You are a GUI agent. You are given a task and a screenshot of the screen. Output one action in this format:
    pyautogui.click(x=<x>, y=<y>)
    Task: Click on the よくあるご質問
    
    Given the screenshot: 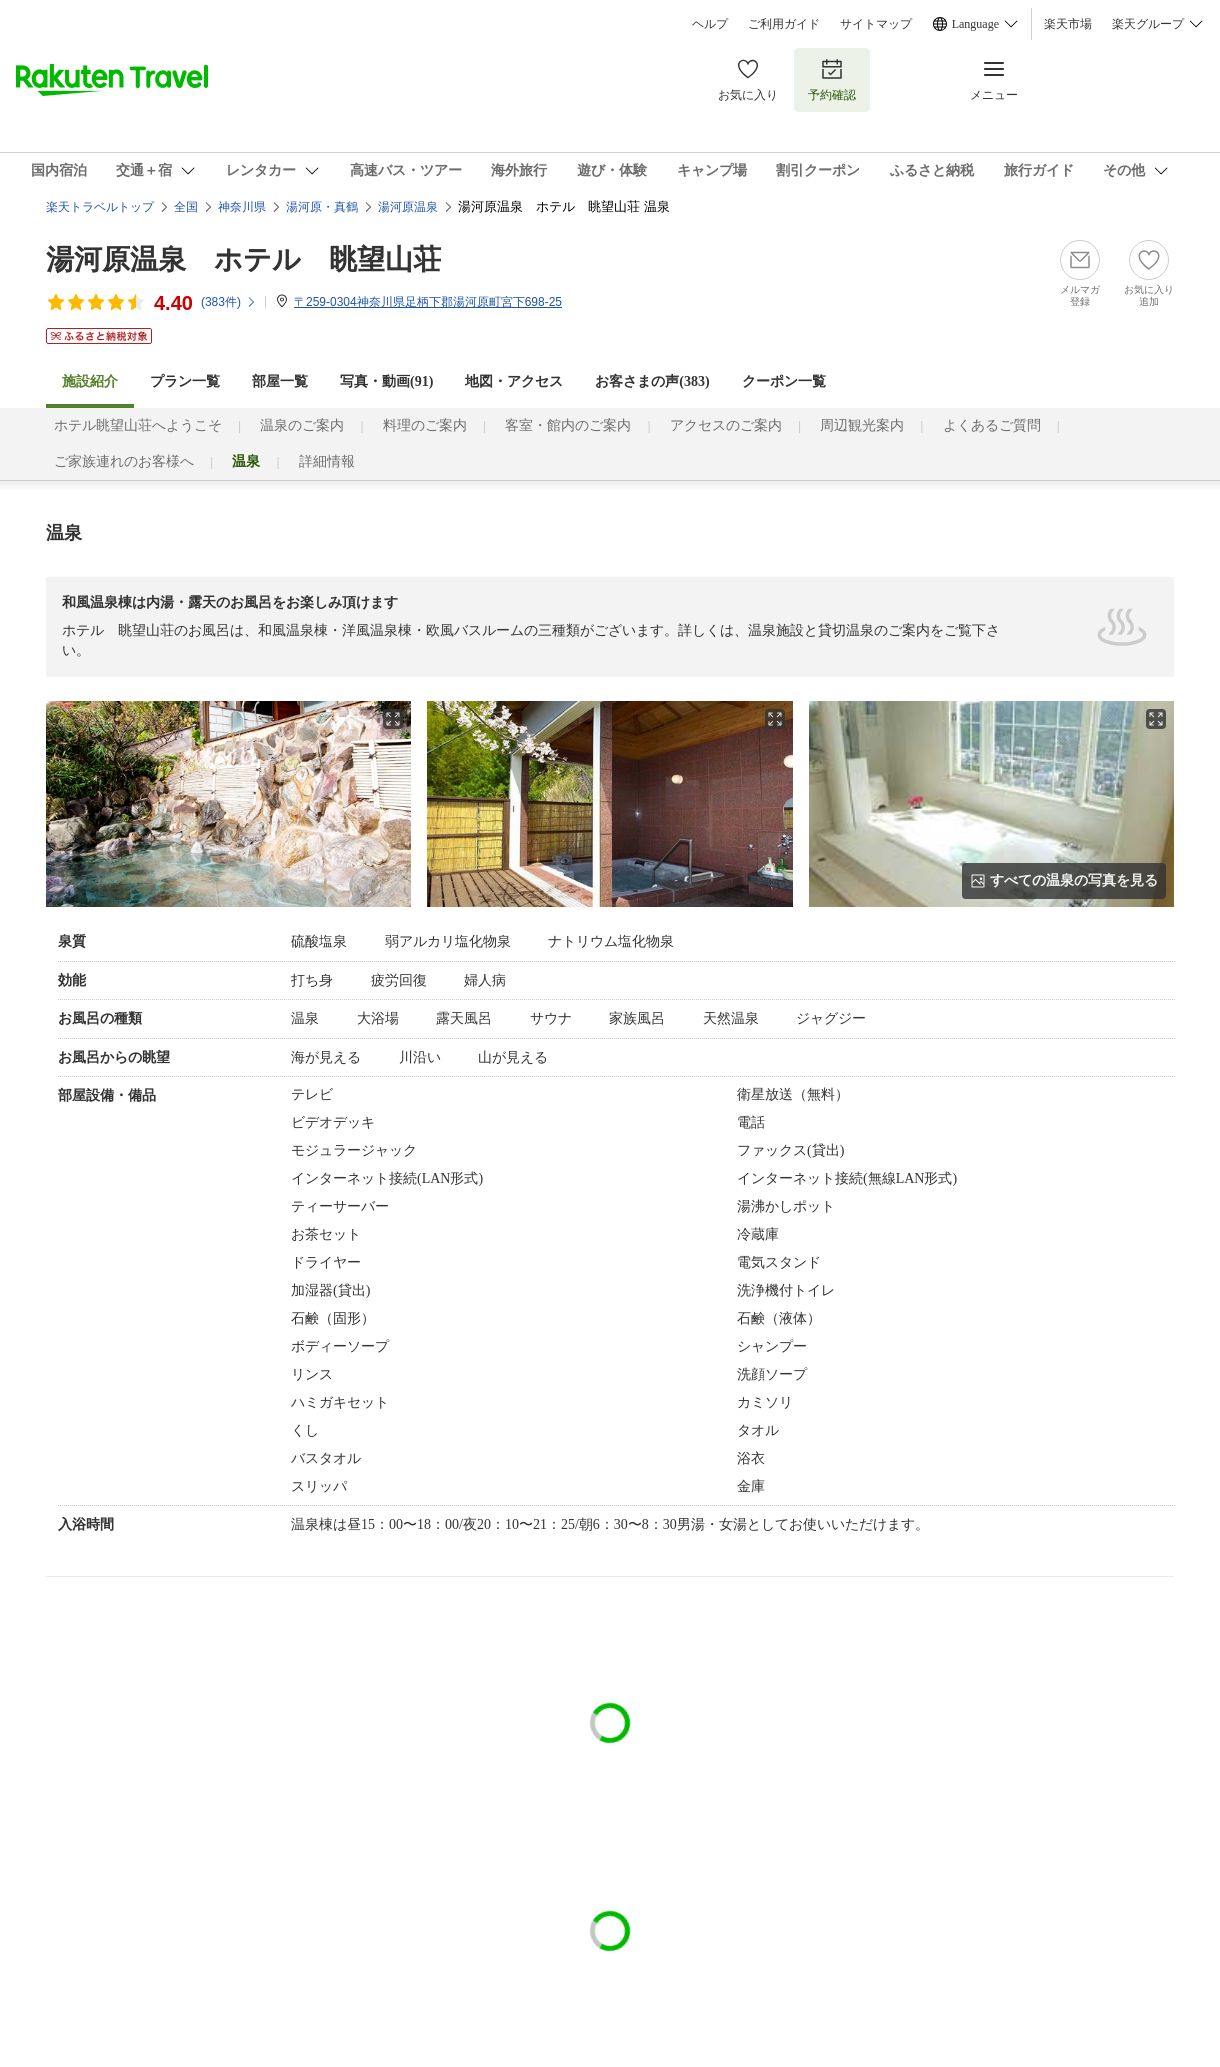 What is the action you would take?
    pyautogui.click(x=992, y=425)
    